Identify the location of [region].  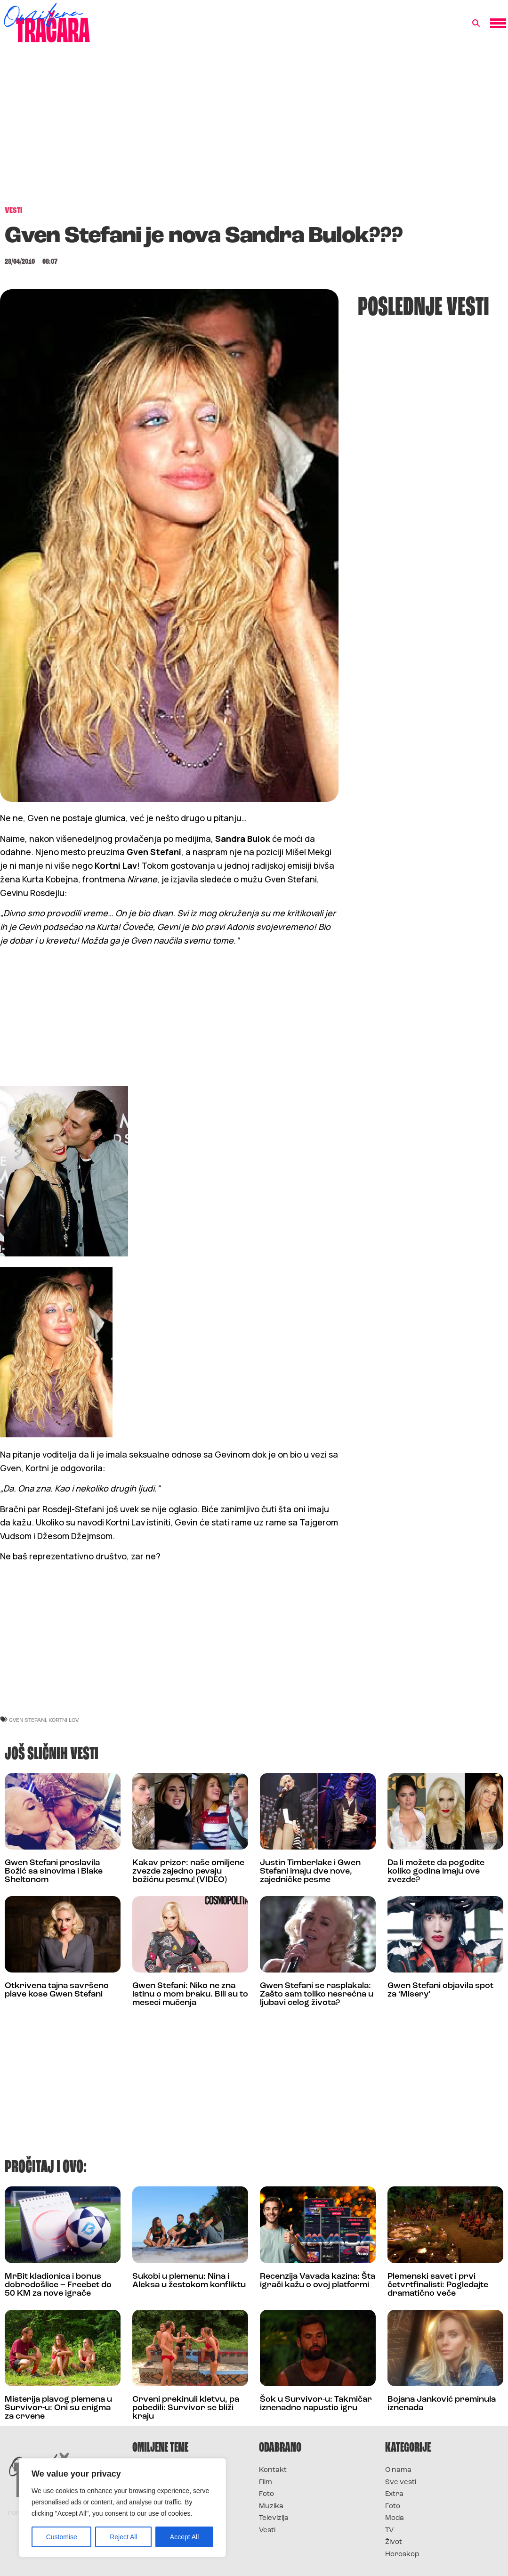
(122, 2507).